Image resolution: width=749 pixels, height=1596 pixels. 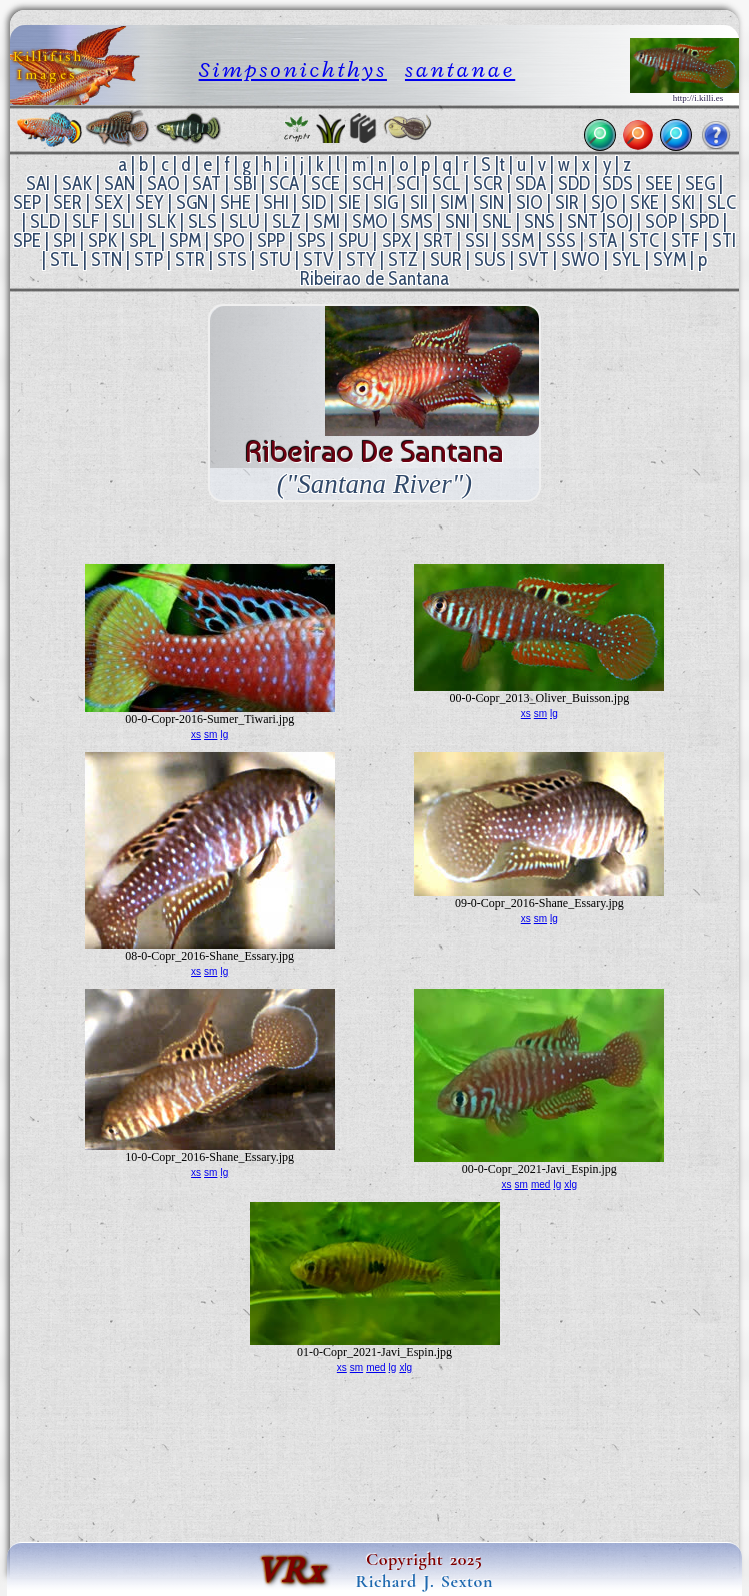 What do you see at coordinates (416, 221) in the screenshot?
I see `SMS` at bounding box center [416, 221].